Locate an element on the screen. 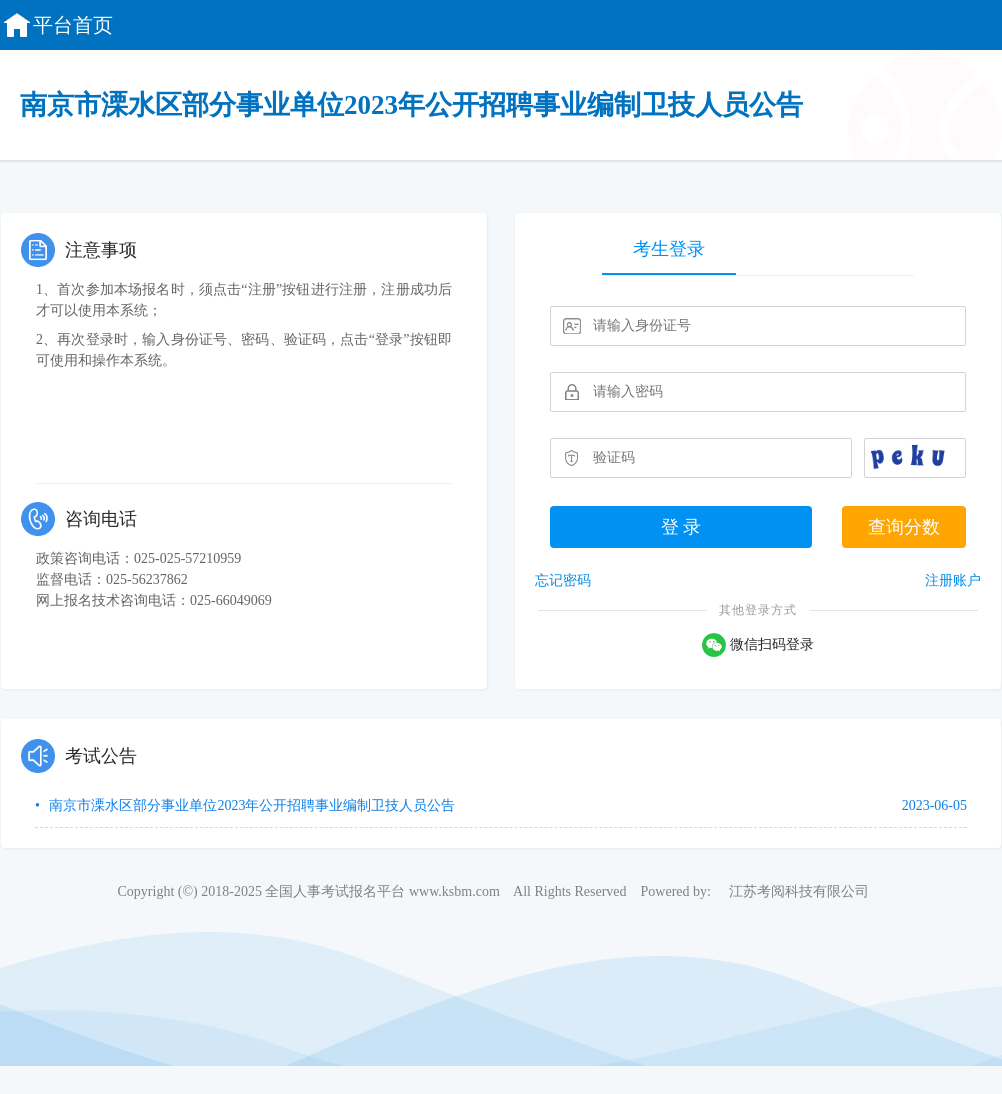 Image resolution: width=1002 pixels, height=1094 pixels. 注册账户 is located at coordinates (953, 580).